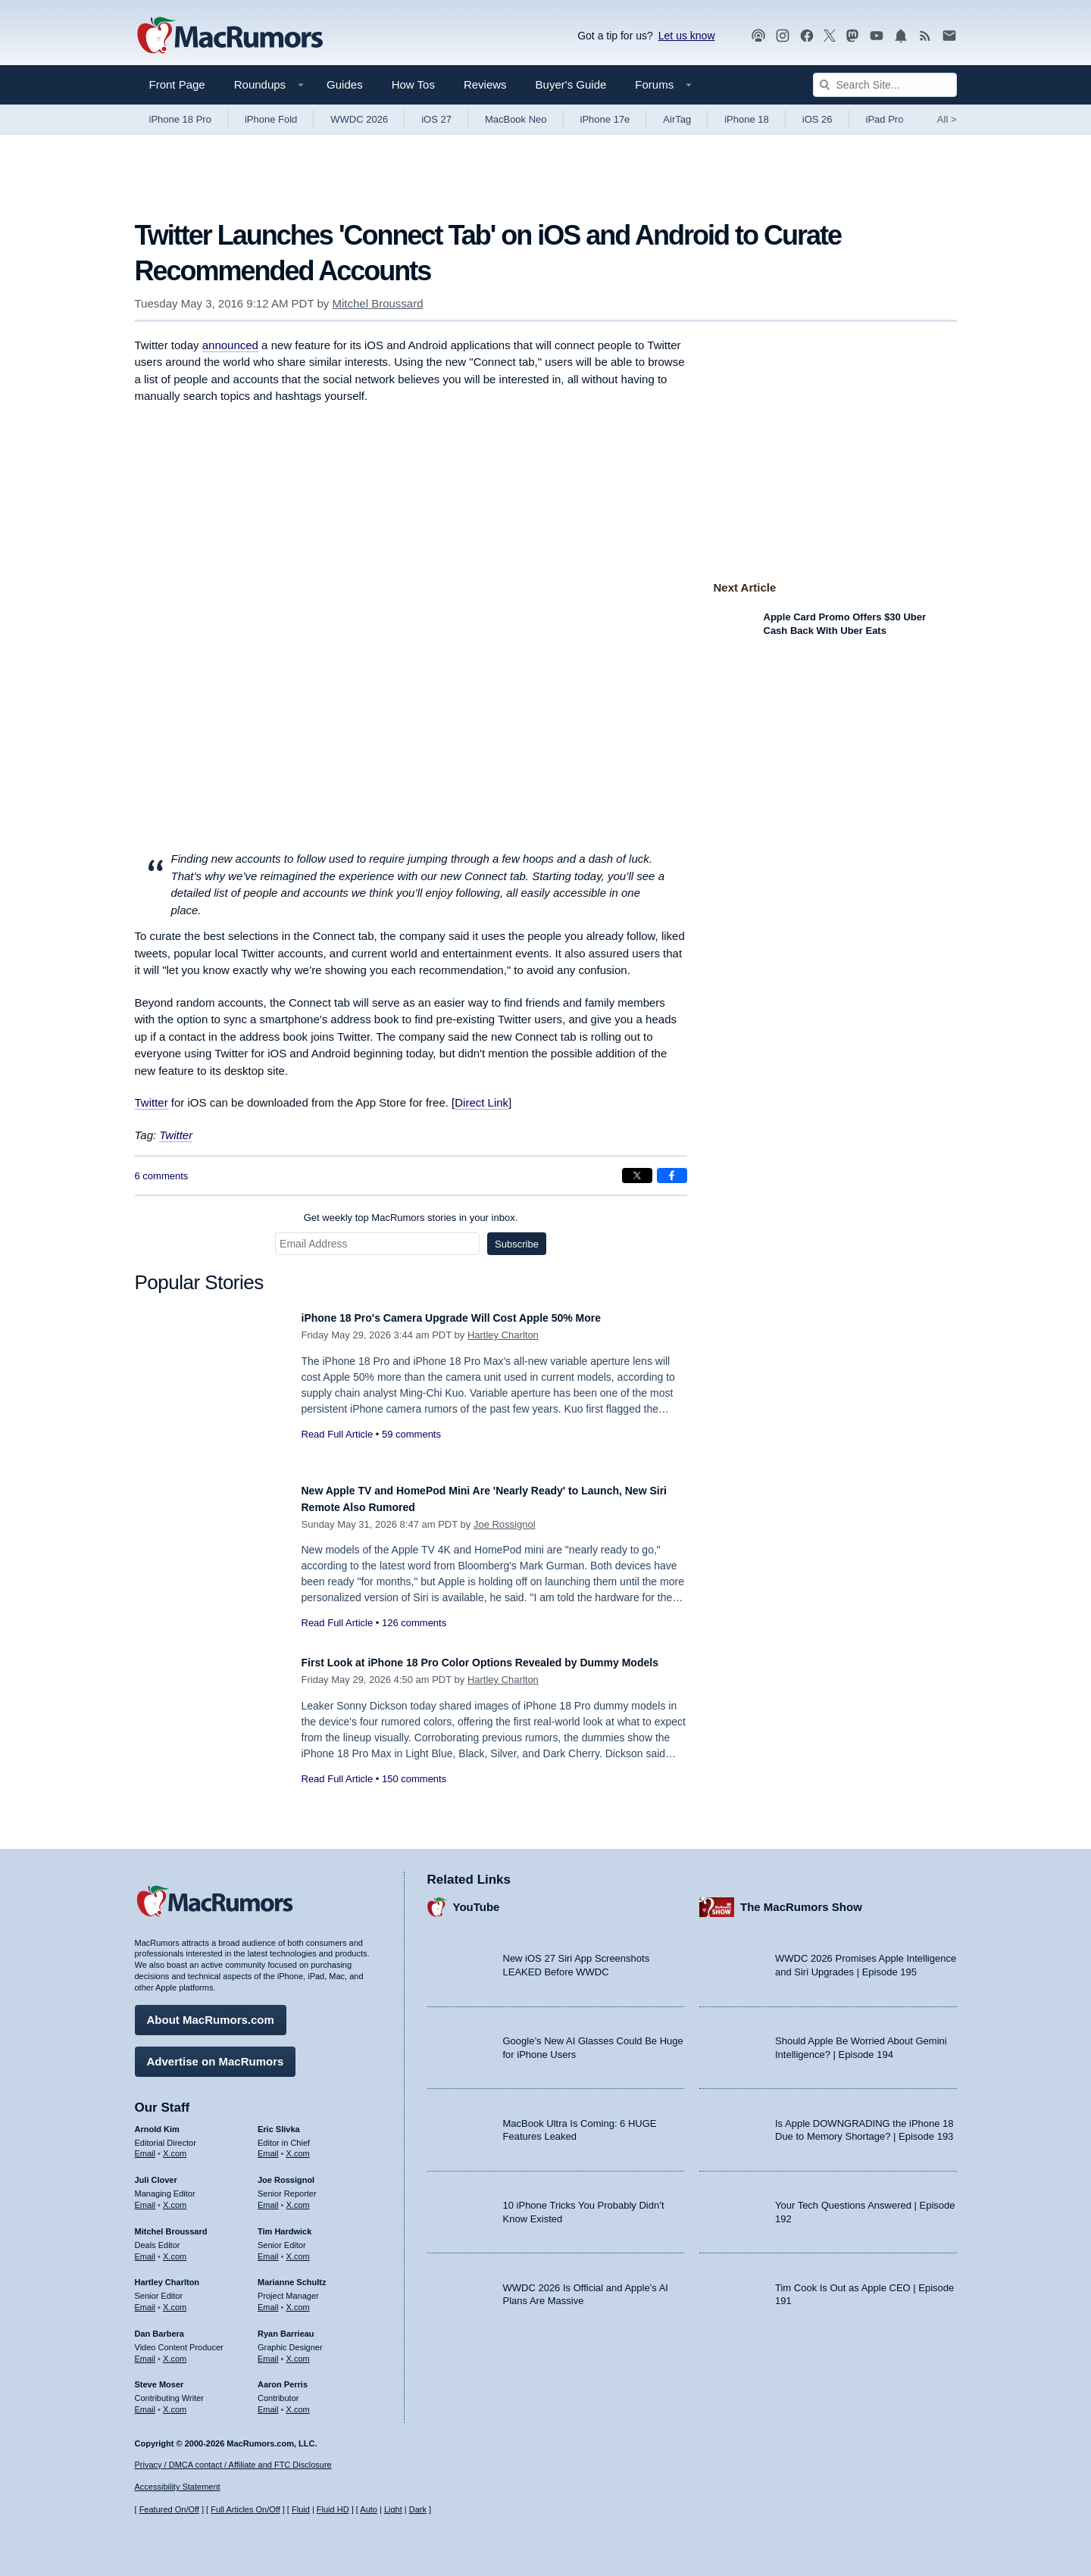 The width and height of the screenshot is (1091, 2576). What do you see at coordinates (377, 303) in the screenshot?
I see `Mitchel Broussard` at bounding box center [377, 303].